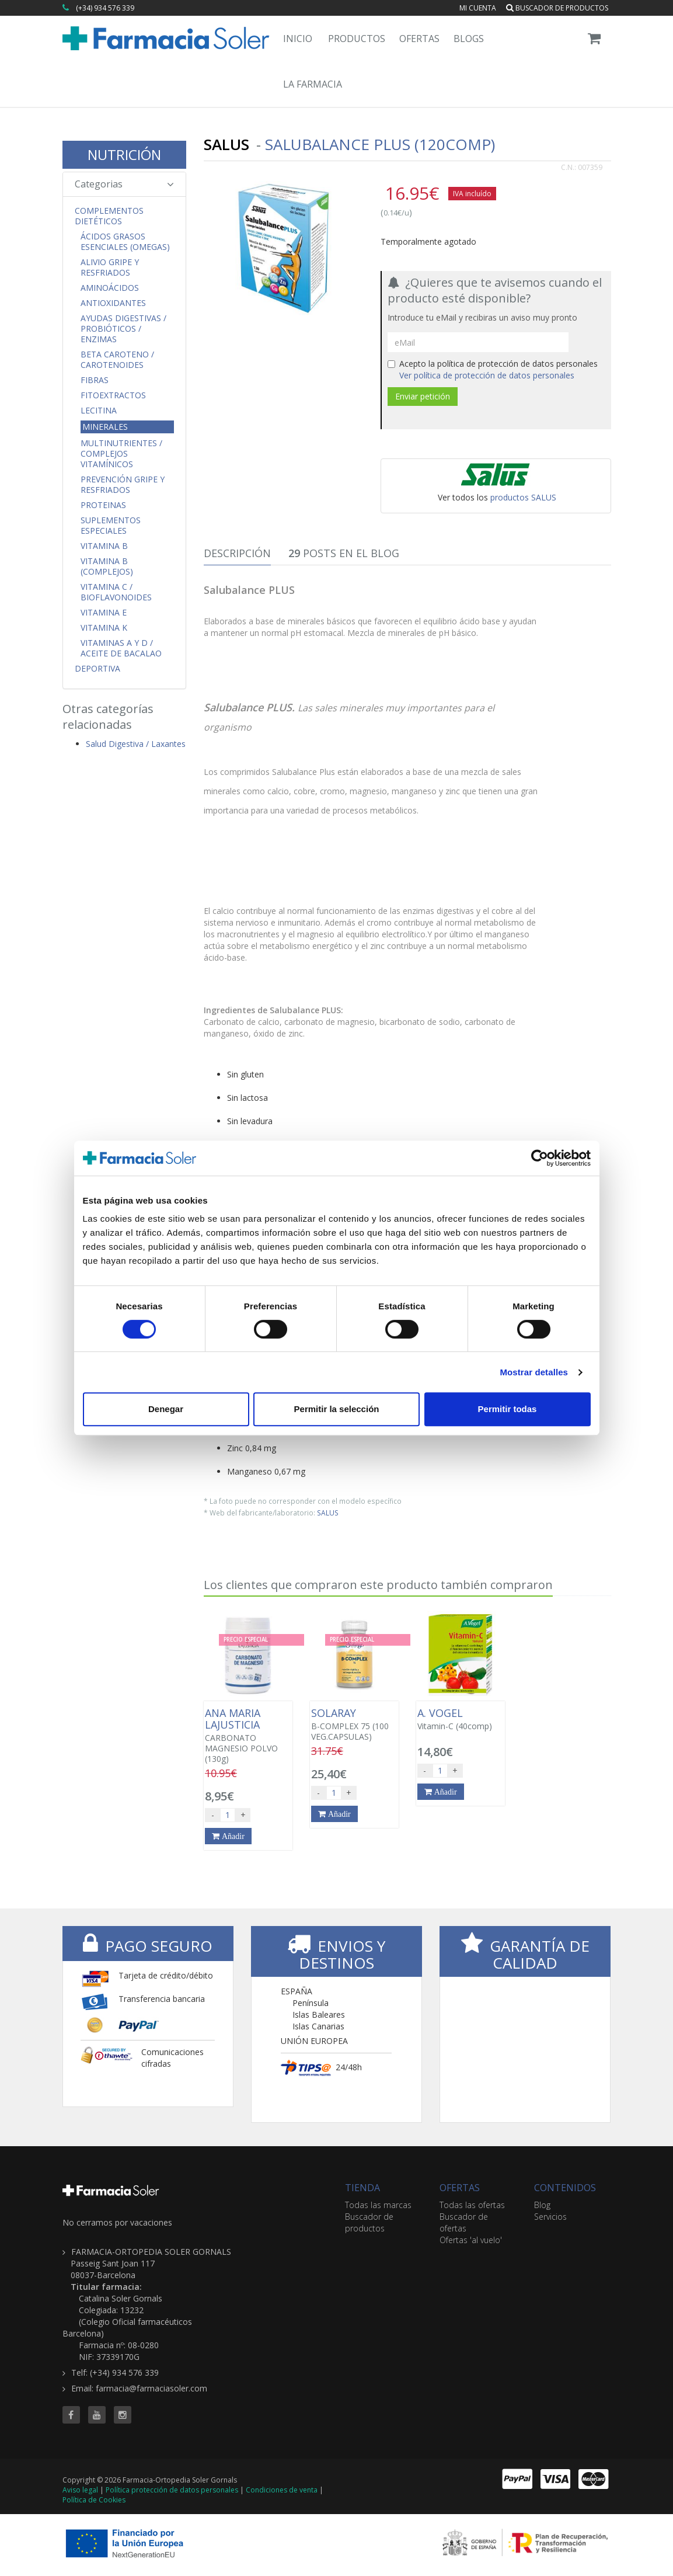  I want to click on Lecitina, so click(99, 410).